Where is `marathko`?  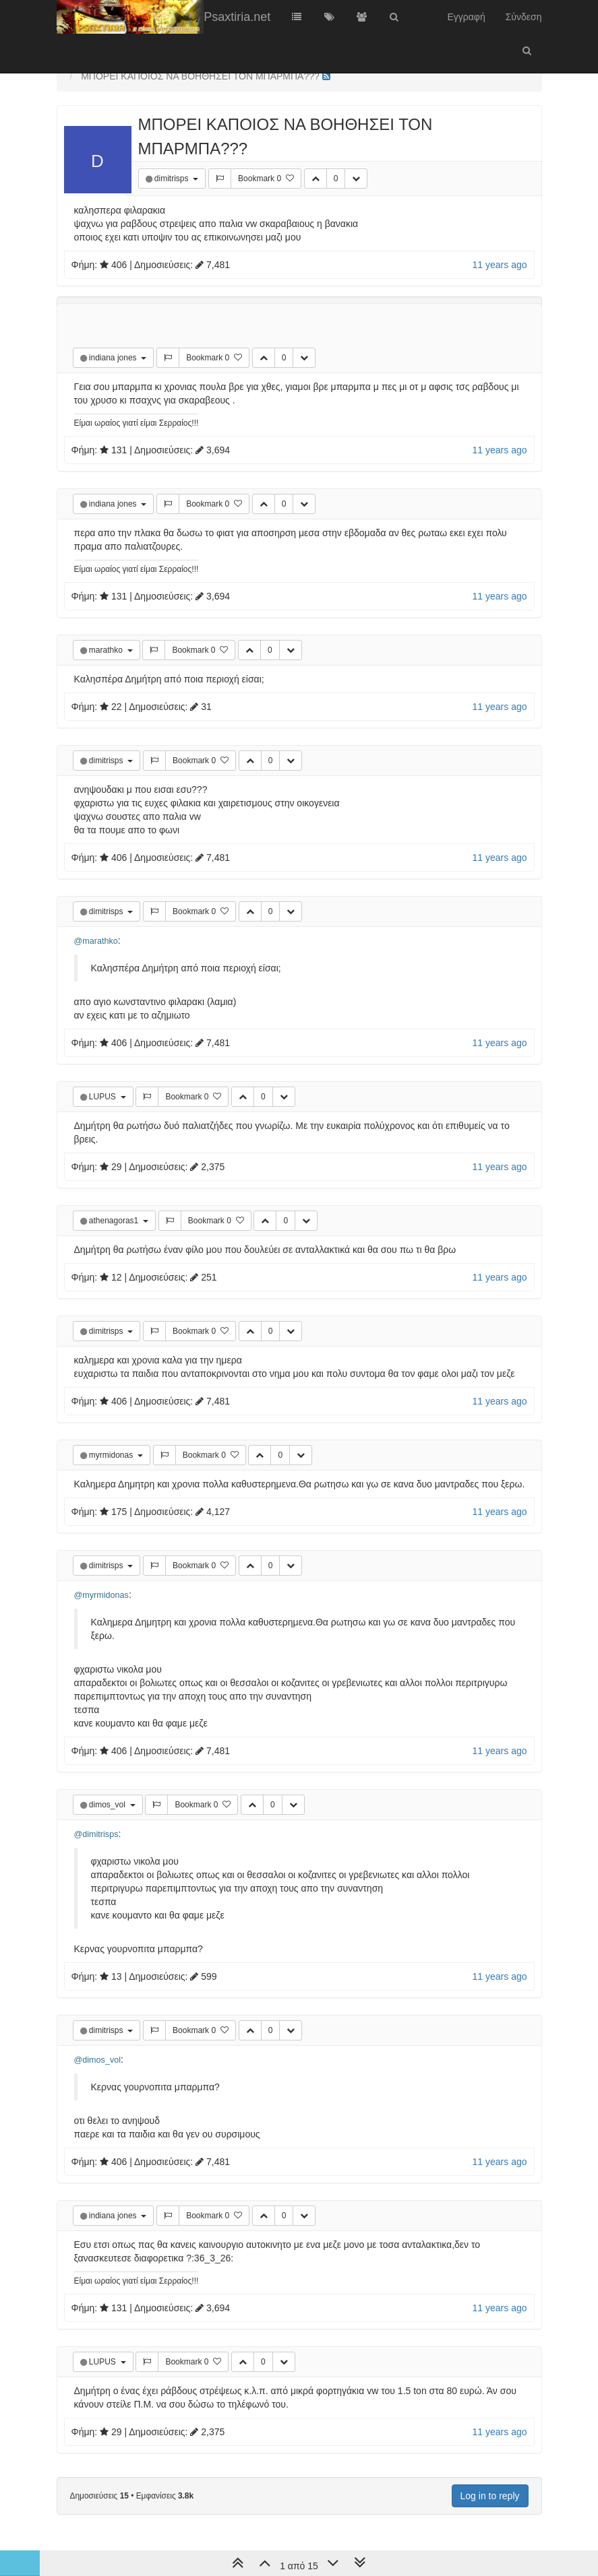
marathko is located at coordinates (107, 650).